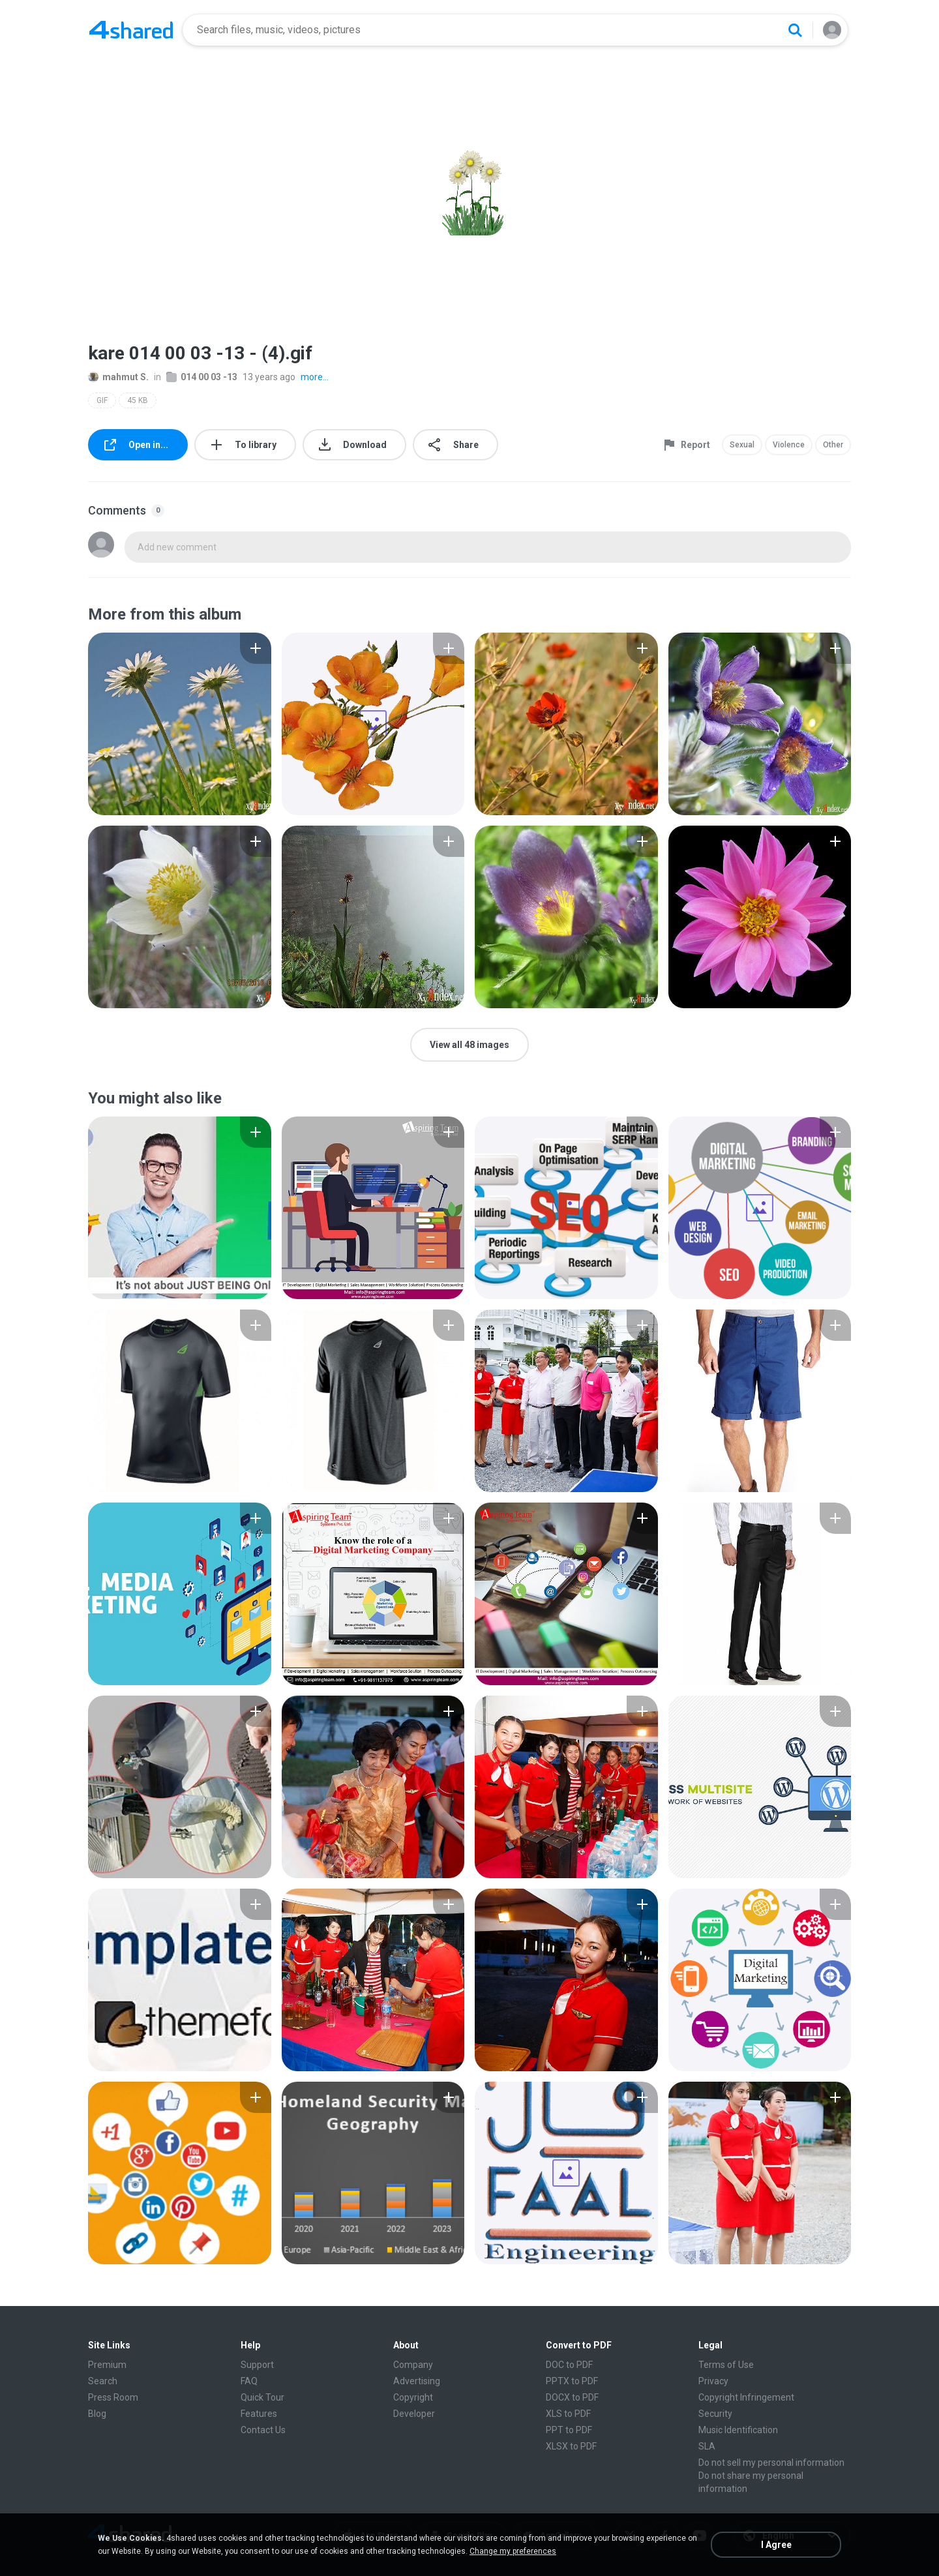 Image resolution: width=939 pixels, height=2576 pixels. Describe the element at coordinates (413, 2397) in the screenshot. I see `Copyright` at that location.